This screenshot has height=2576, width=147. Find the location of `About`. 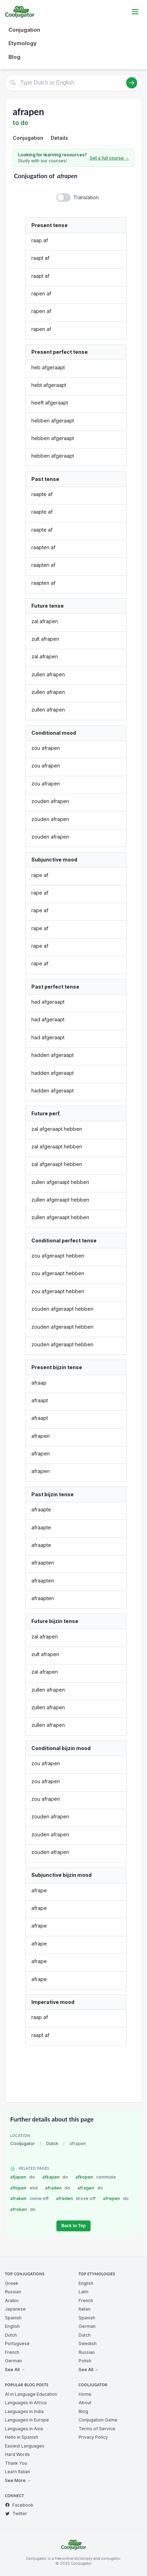

About is located at coordinates (85, 2402).